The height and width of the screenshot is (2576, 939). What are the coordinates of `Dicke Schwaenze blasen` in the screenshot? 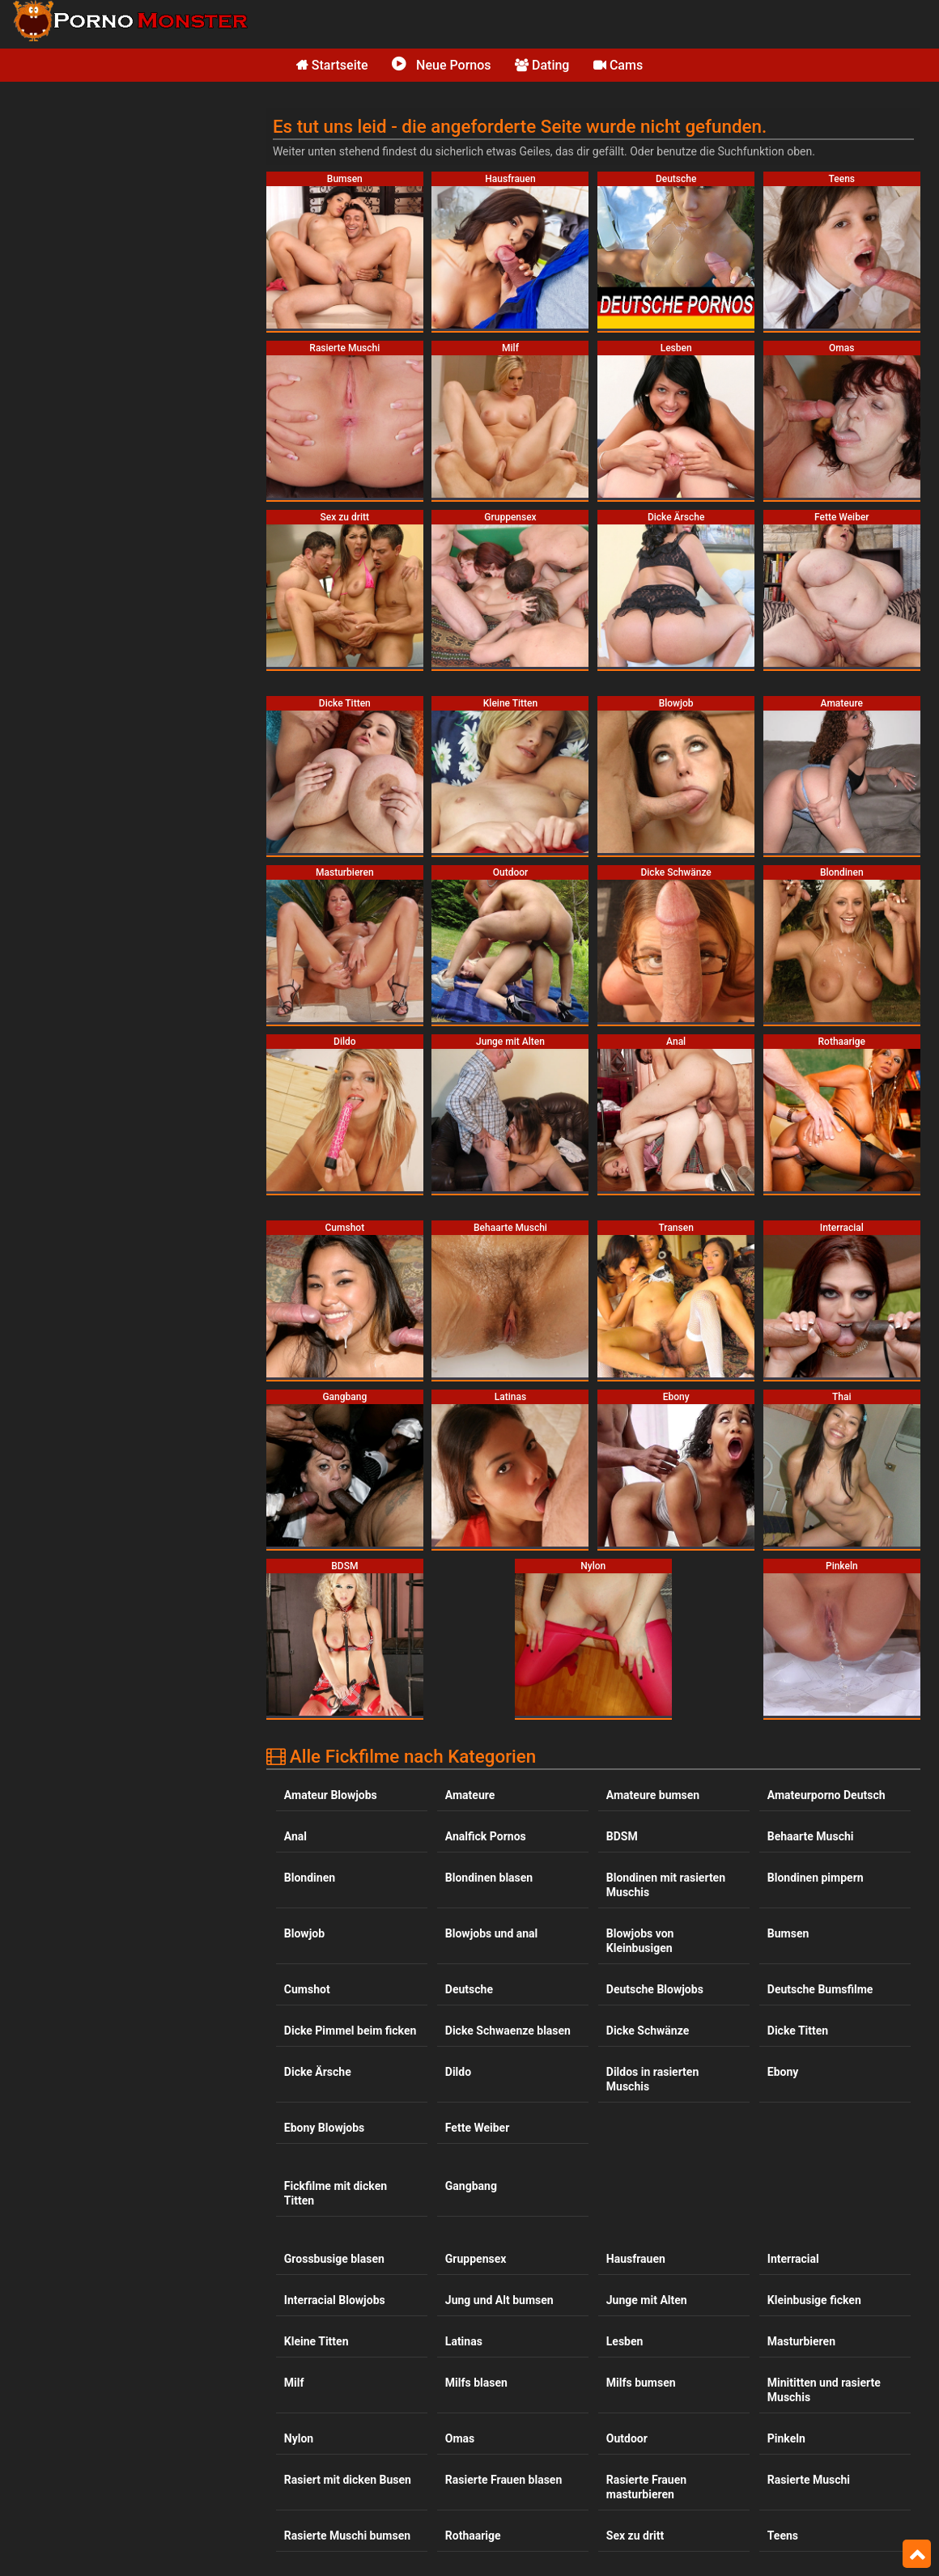 It's located at (508, 2030).